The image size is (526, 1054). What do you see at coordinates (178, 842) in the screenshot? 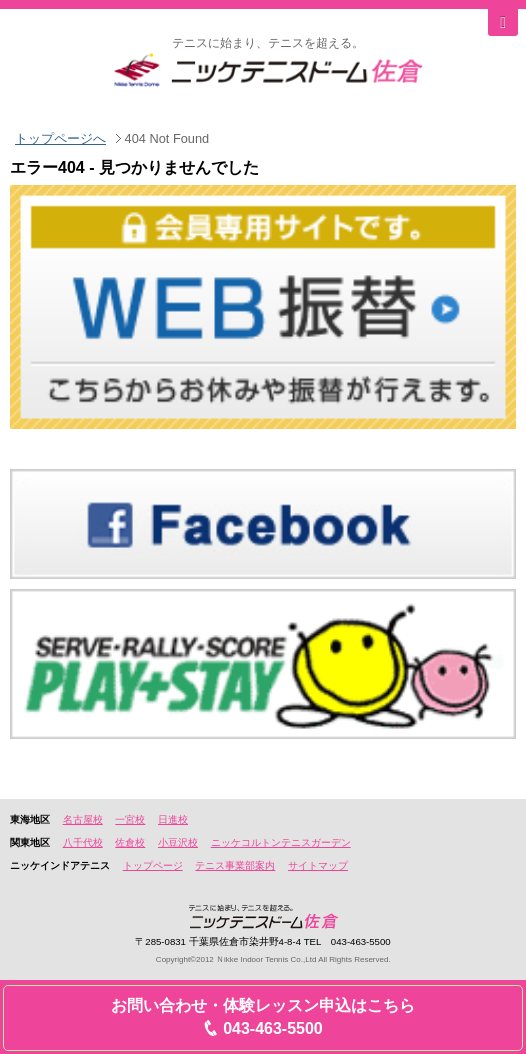
I see `小豆沢校` at bounding box center [178, 842].